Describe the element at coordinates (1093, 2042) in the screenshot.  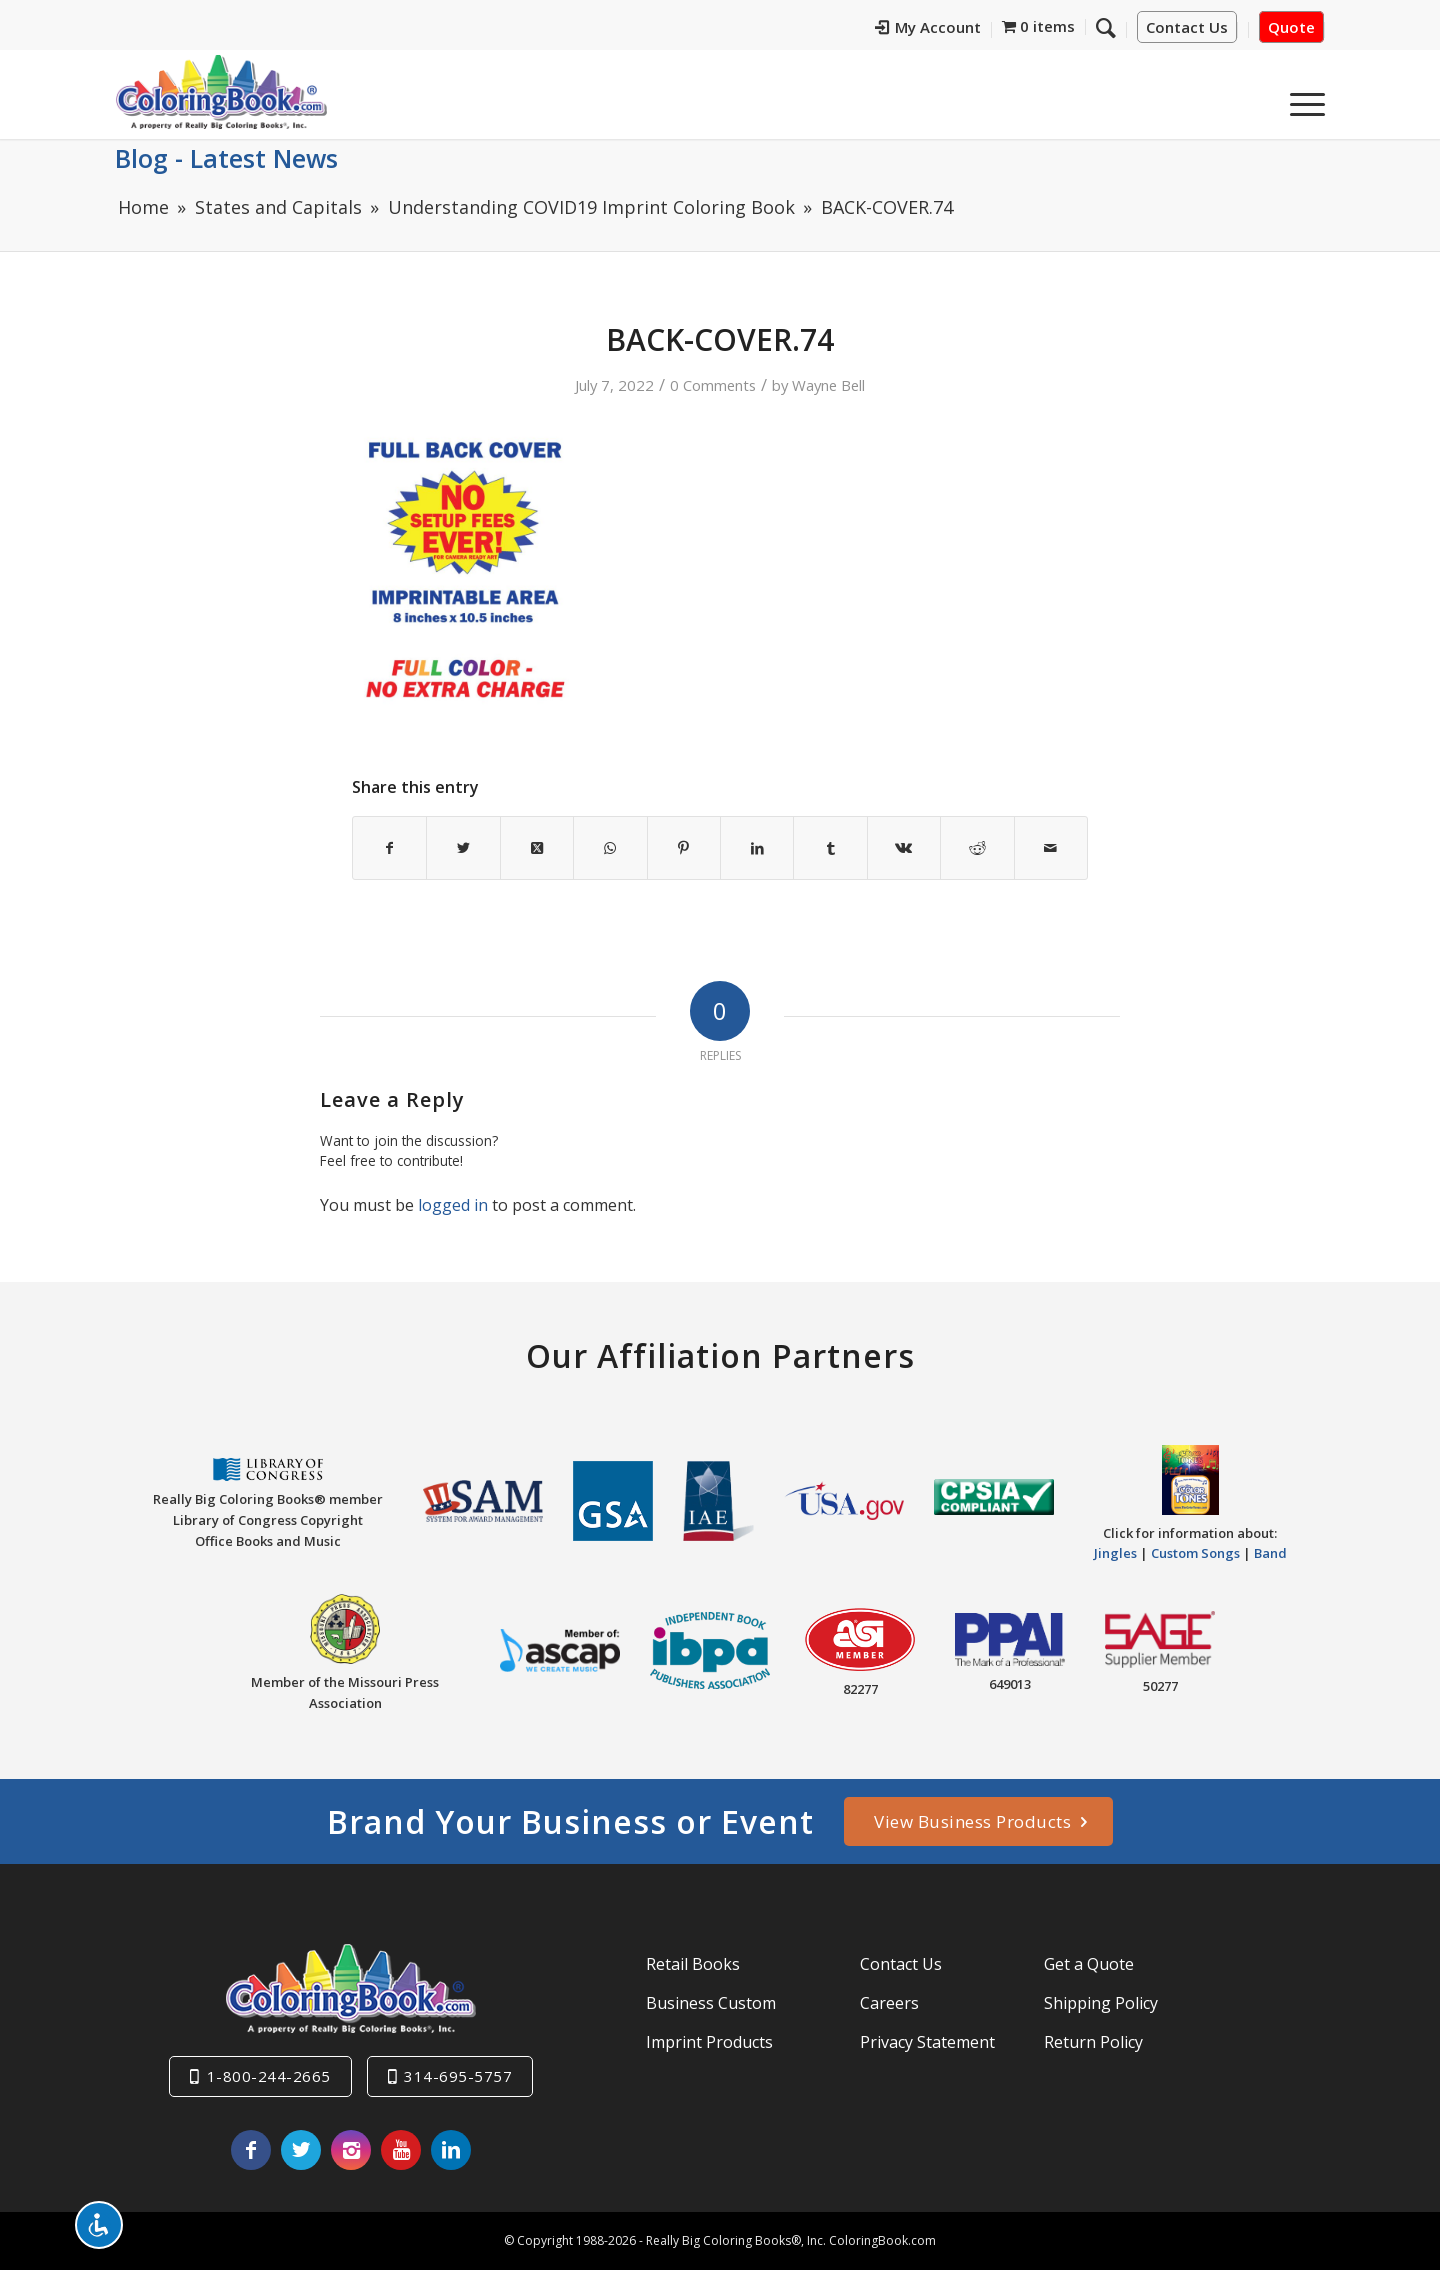
I see `Return Policy` at that location.